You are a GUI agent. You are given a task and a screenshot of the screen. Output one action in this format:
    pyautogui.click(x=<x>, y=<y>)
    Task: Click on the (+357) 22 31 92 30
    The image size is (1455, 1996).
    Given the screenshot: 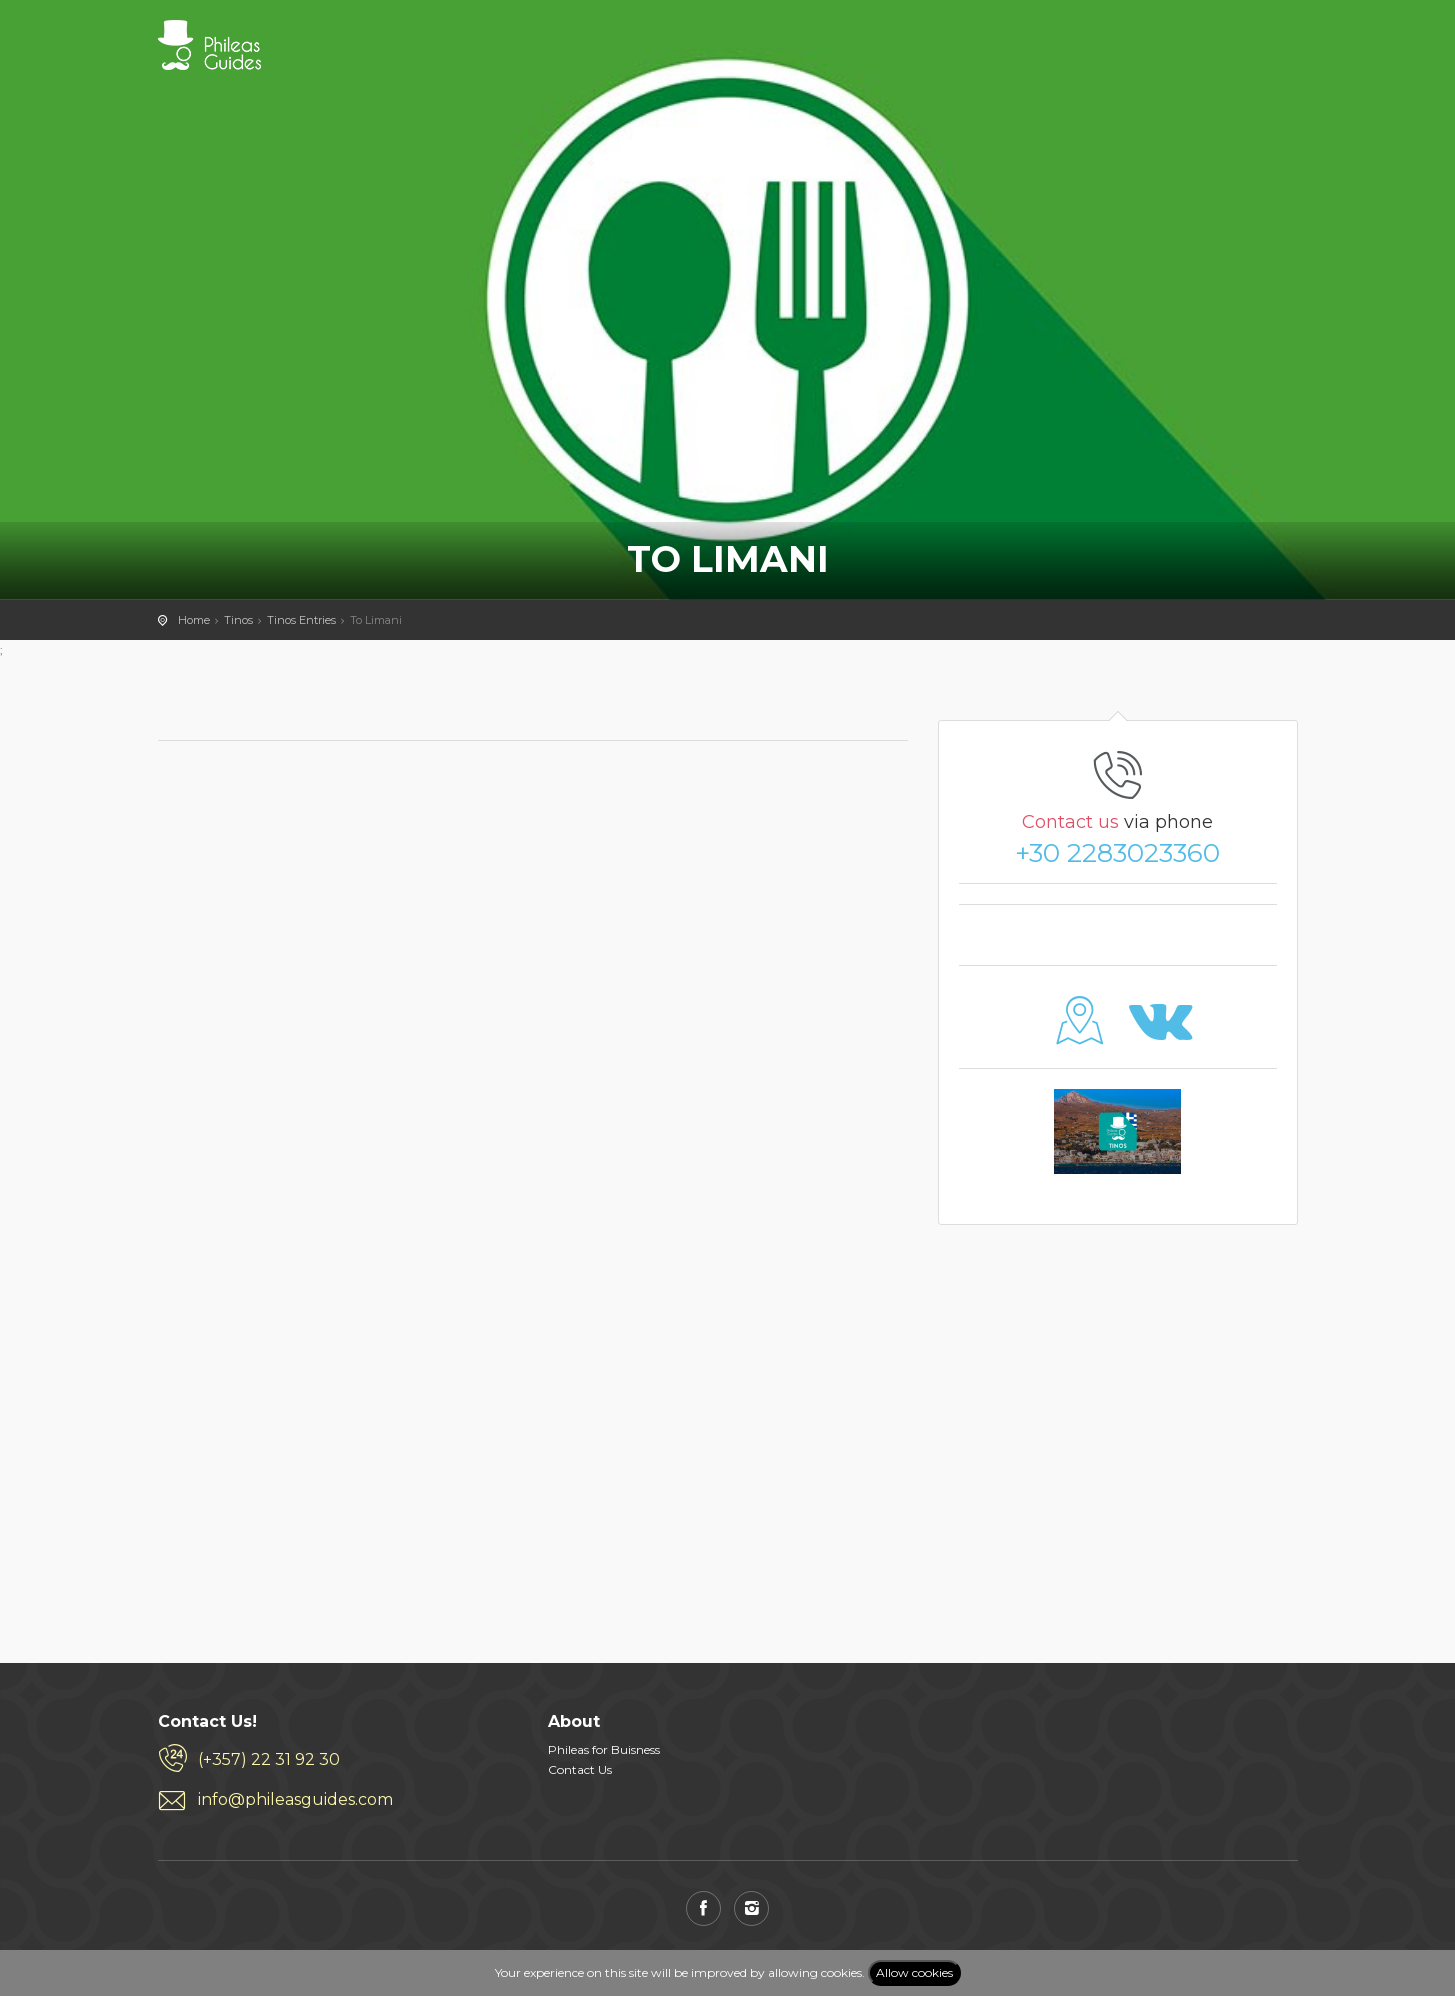 What is the action you would take?
    pyautogui.click(x=269, y=1759)
    